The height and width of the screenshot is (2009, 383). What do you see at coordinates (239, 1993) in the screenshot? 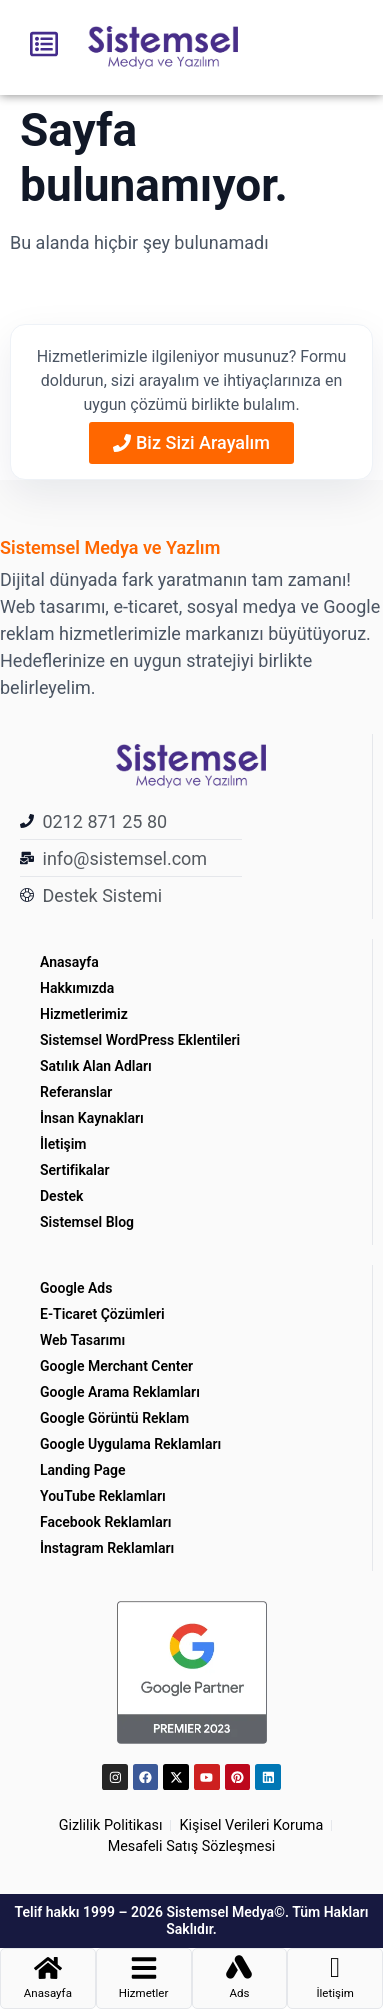
I see `Ads` at bounding box center [239, 1993].